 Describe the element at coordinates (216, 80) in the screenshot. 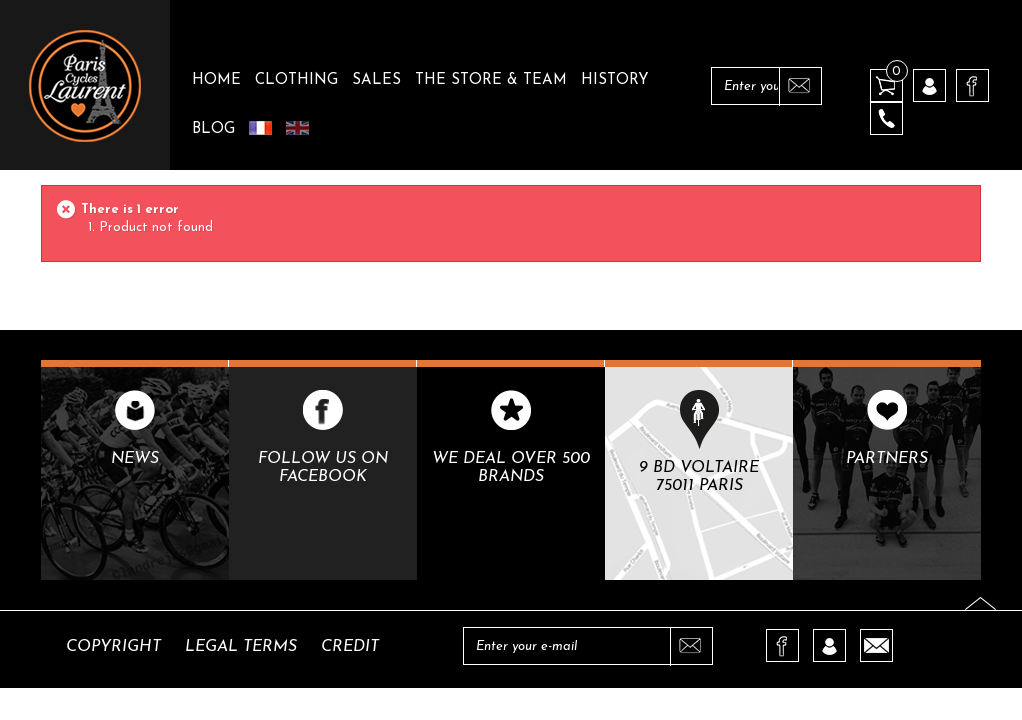

I see `Home` at that location.